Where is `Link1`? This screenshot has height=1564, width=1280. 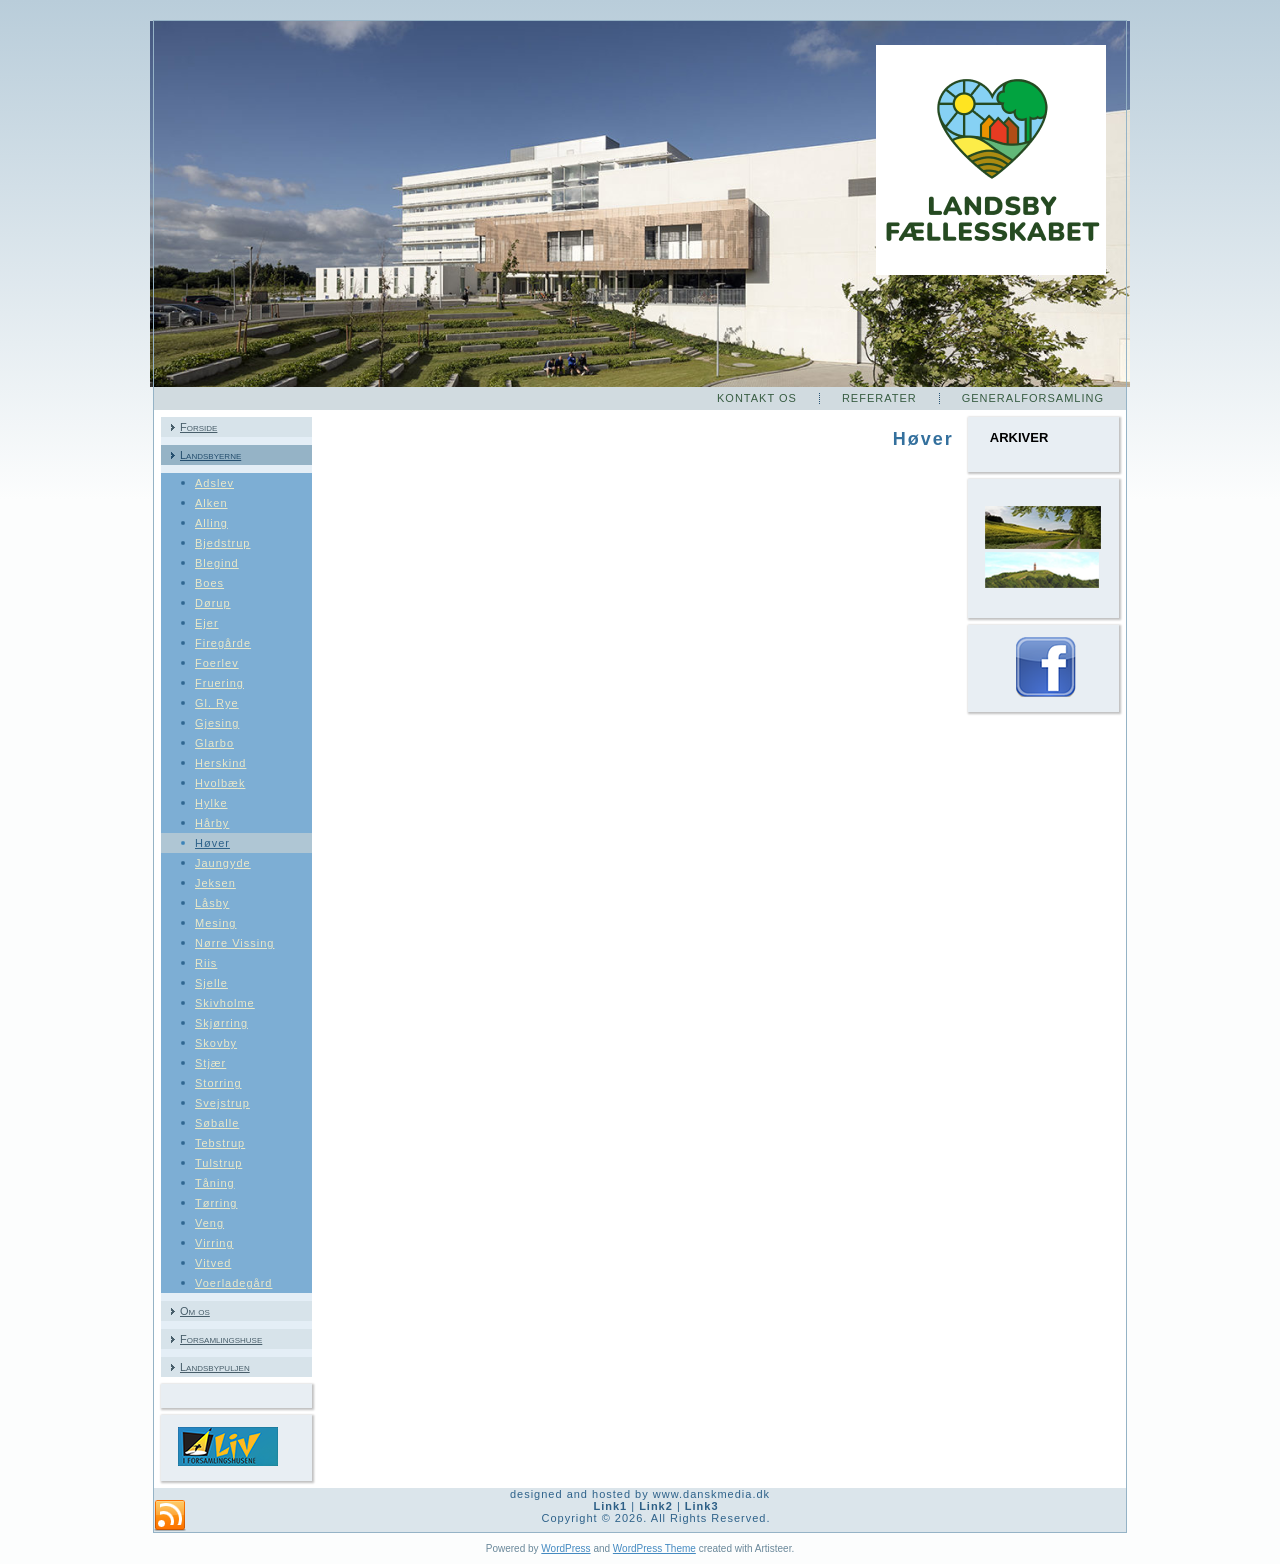
Link1 is located at coordinates (610, 1506).